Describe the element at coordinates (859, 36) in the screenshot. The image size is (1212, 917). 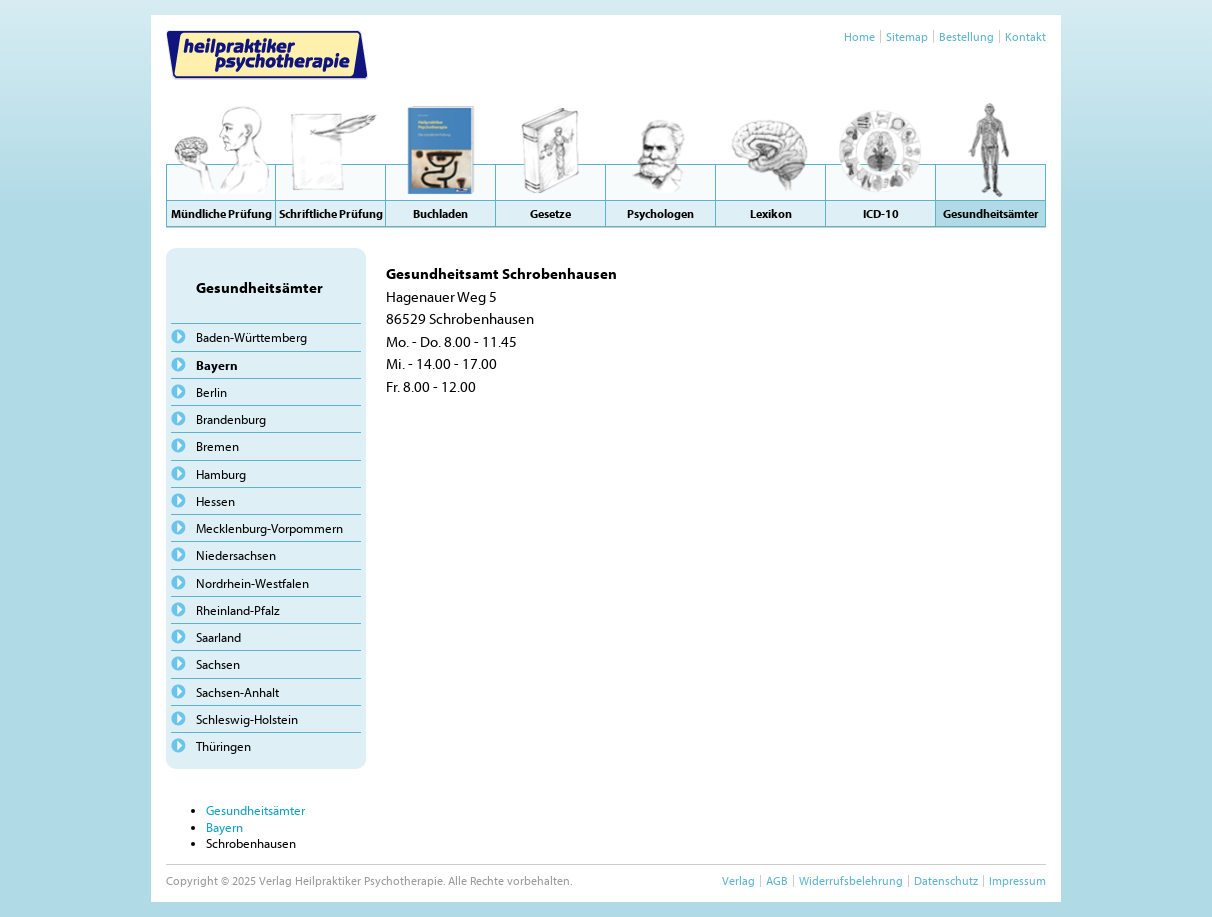
I see `Home` at that location.